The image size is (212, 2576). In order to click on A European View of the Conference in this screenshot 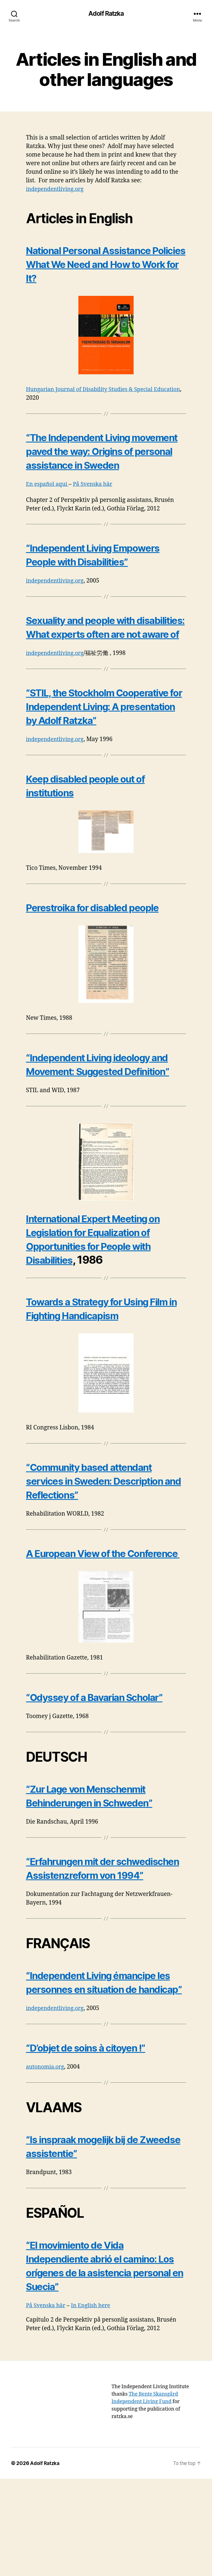, I will do `click(84, 1657)`.